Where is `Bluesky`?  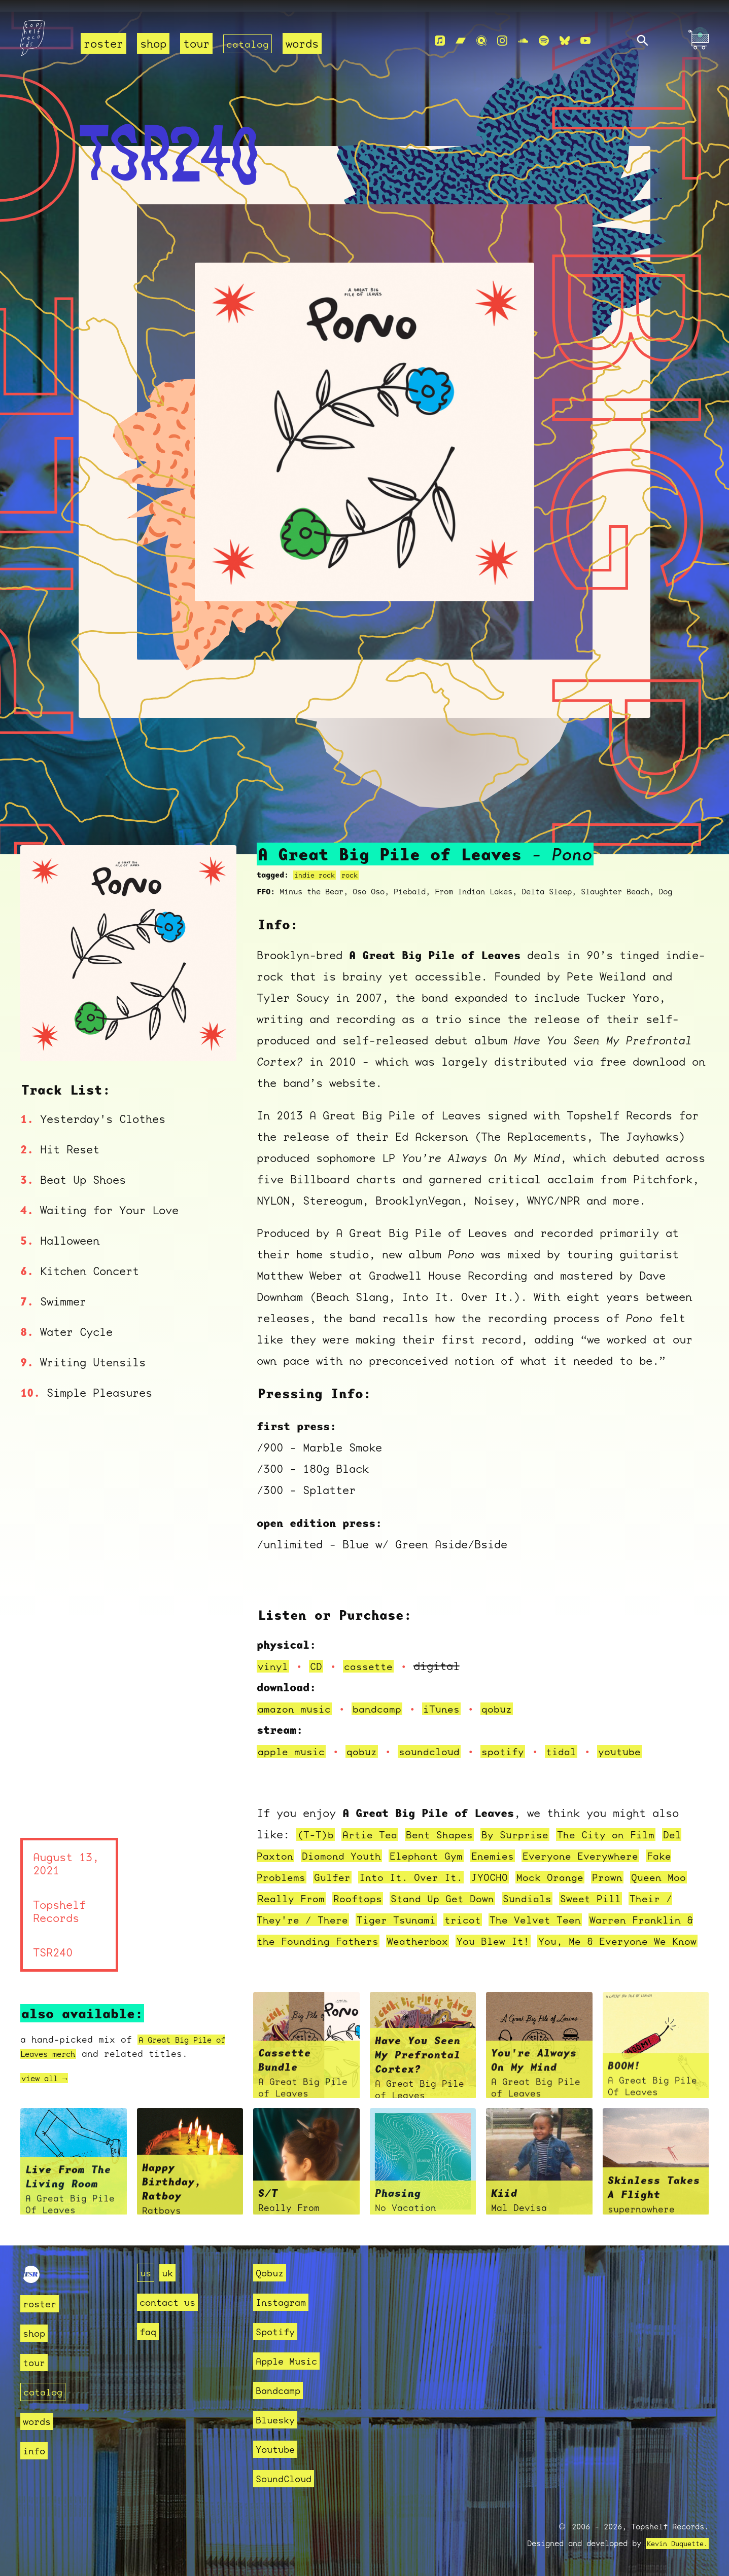
Bluesky is located at coordinates (279, 2419).